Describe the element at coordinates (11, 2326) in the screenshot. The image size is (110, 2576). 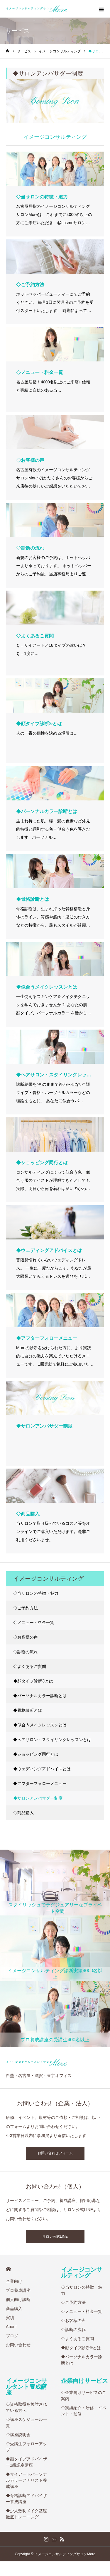
I see `About` at that location.